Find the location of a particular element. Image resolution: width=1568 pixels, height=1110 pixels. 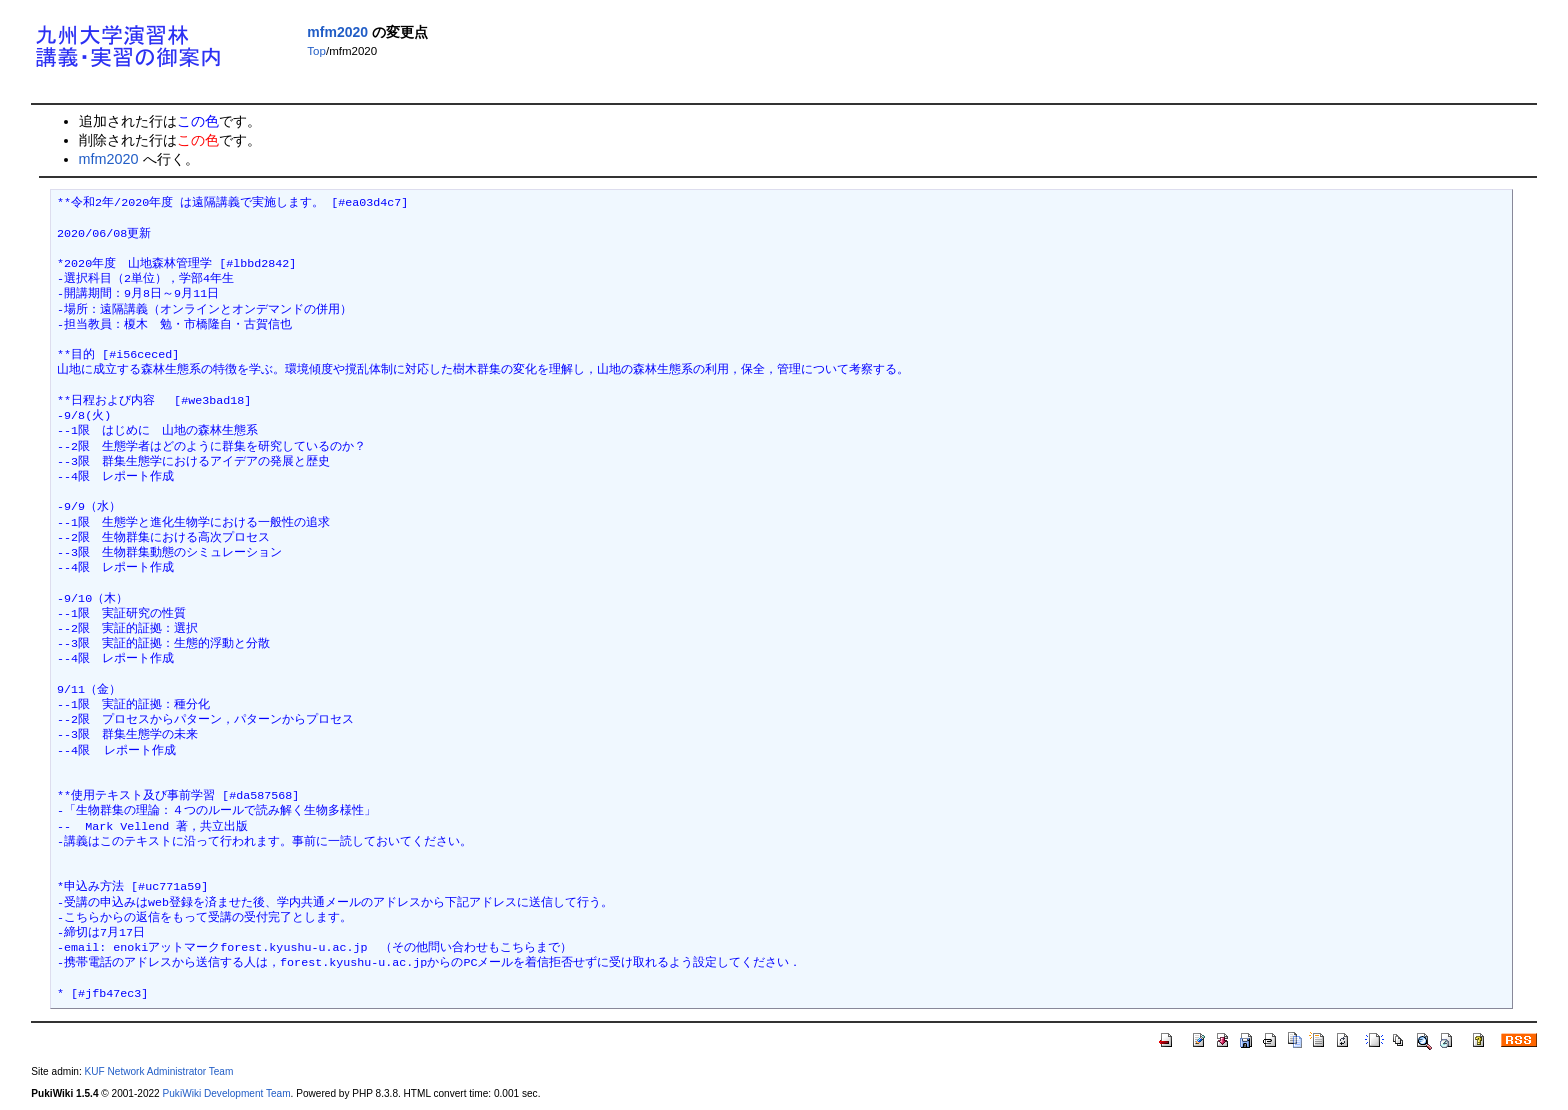

mfm2020 is located at coordinates (337, 32).